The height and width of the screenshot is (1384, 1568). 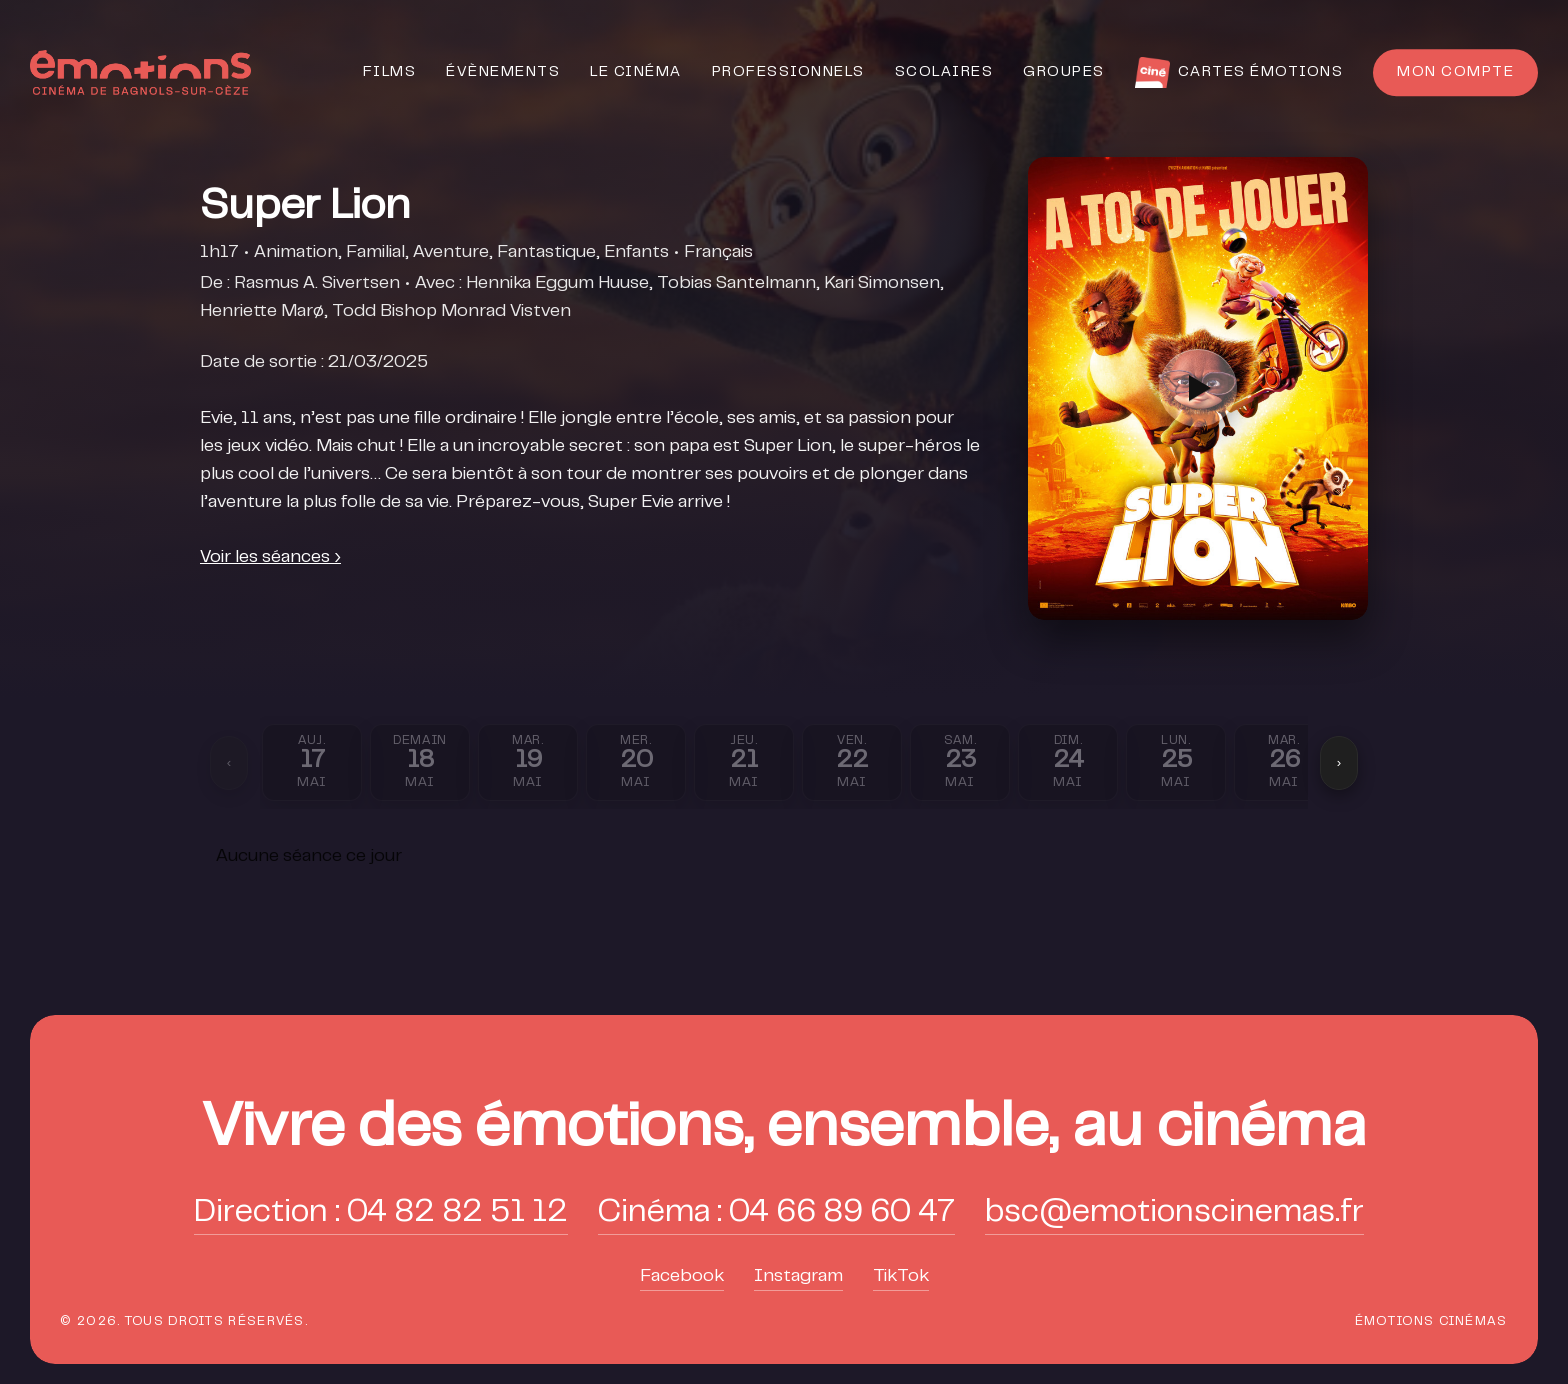 What do you see at coordinates (798, 1277) in the screenshot?
I see `Instagram [button]` at bounding box center [798, 1277].